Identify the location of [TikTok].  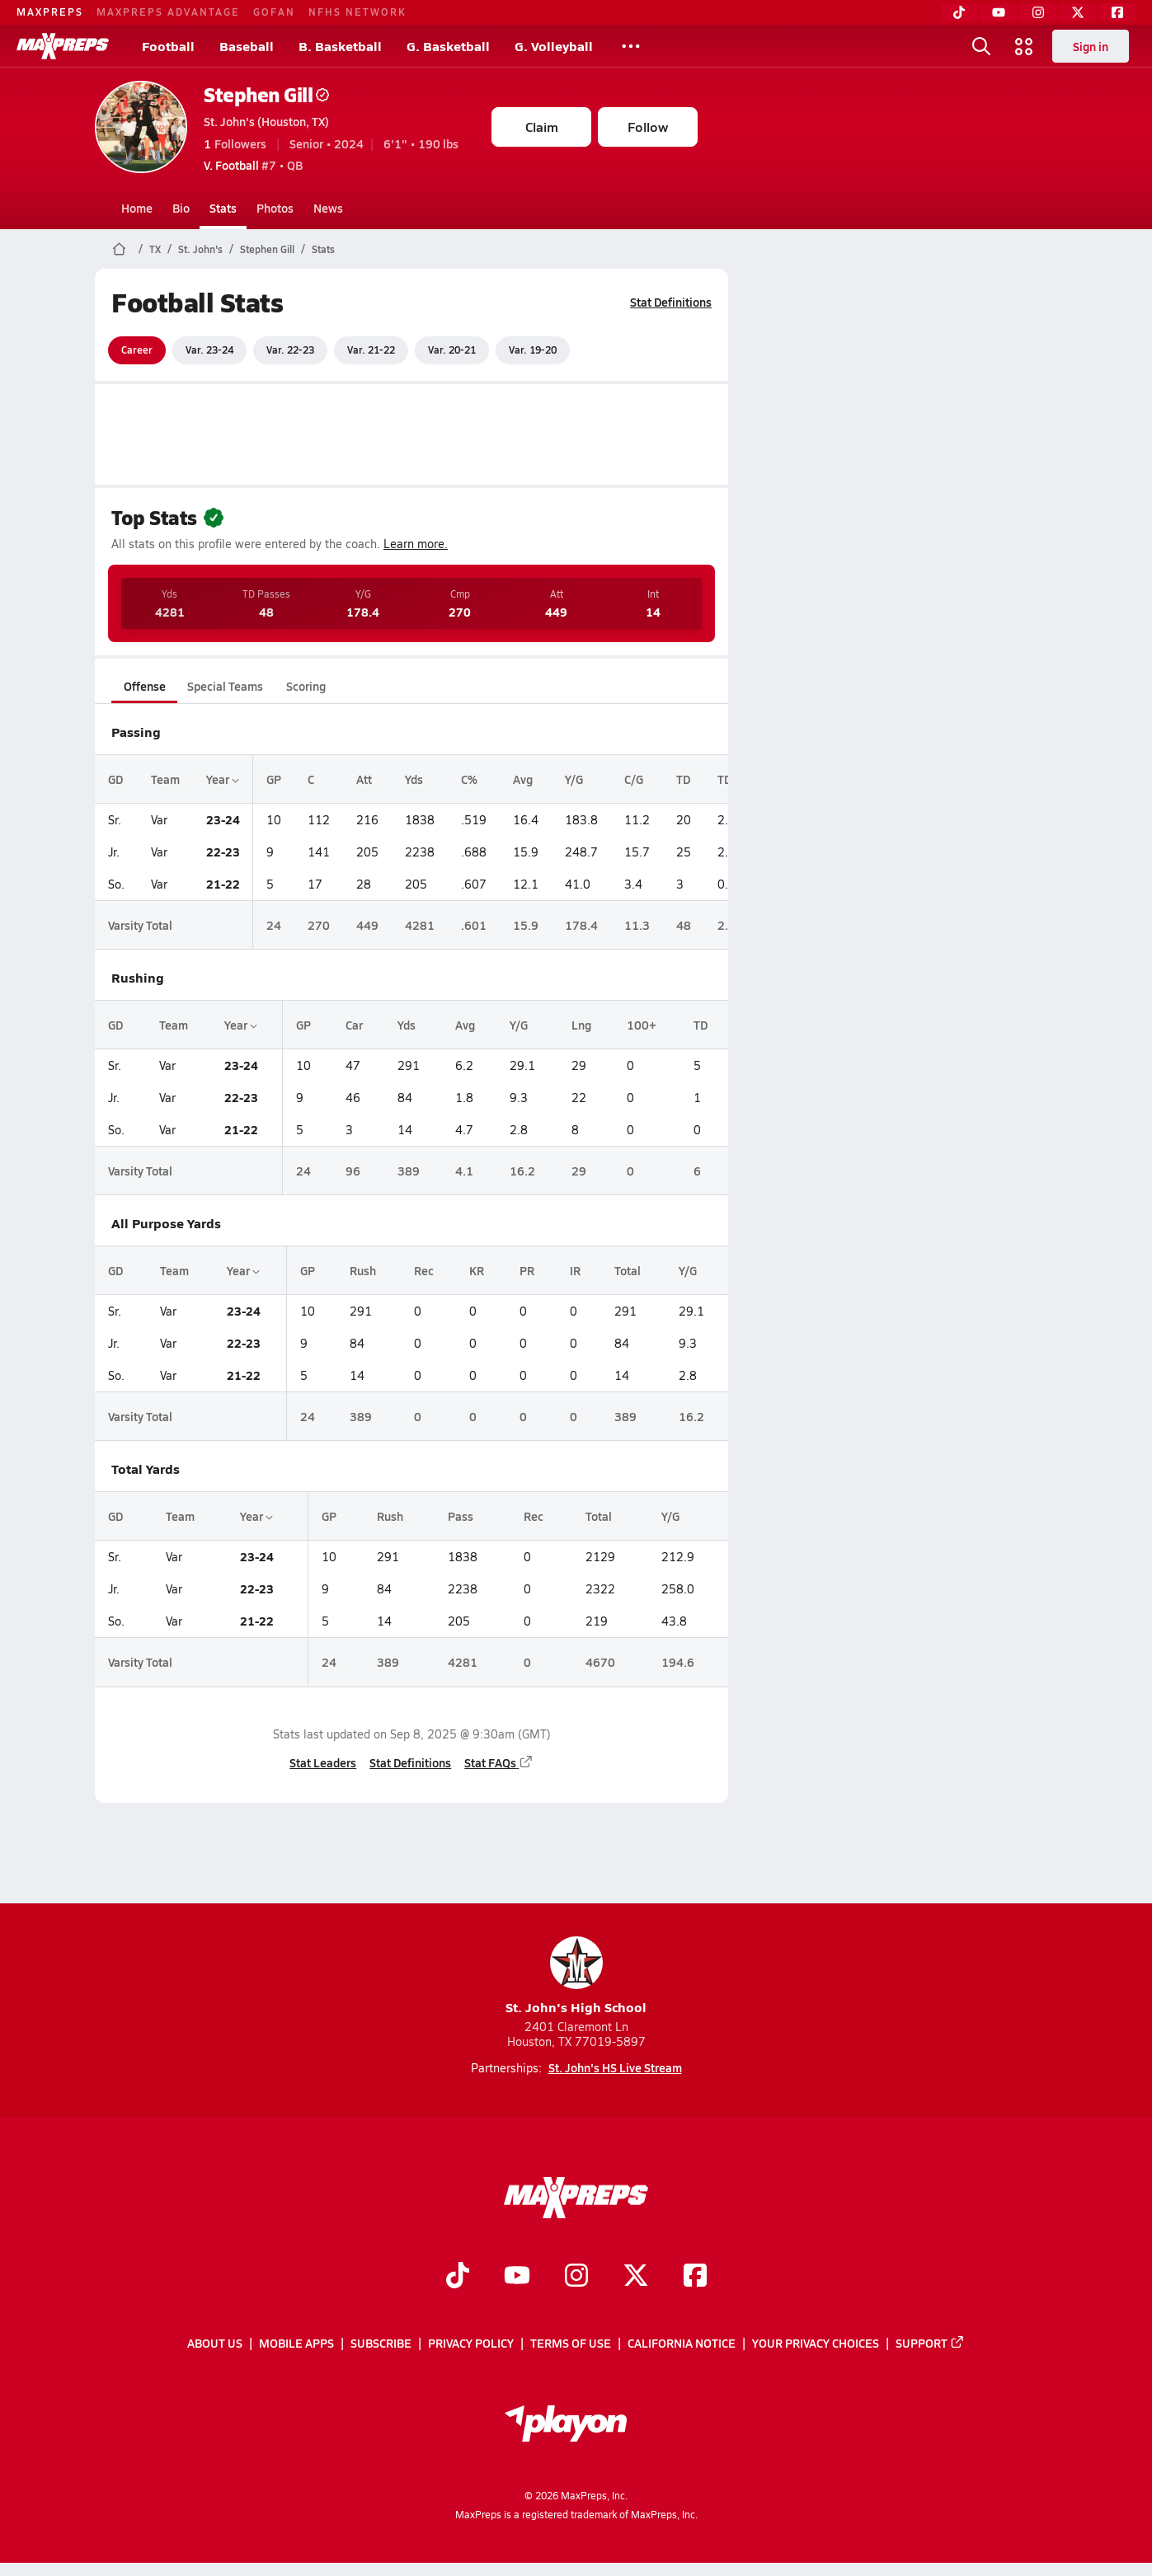
(959, 12).